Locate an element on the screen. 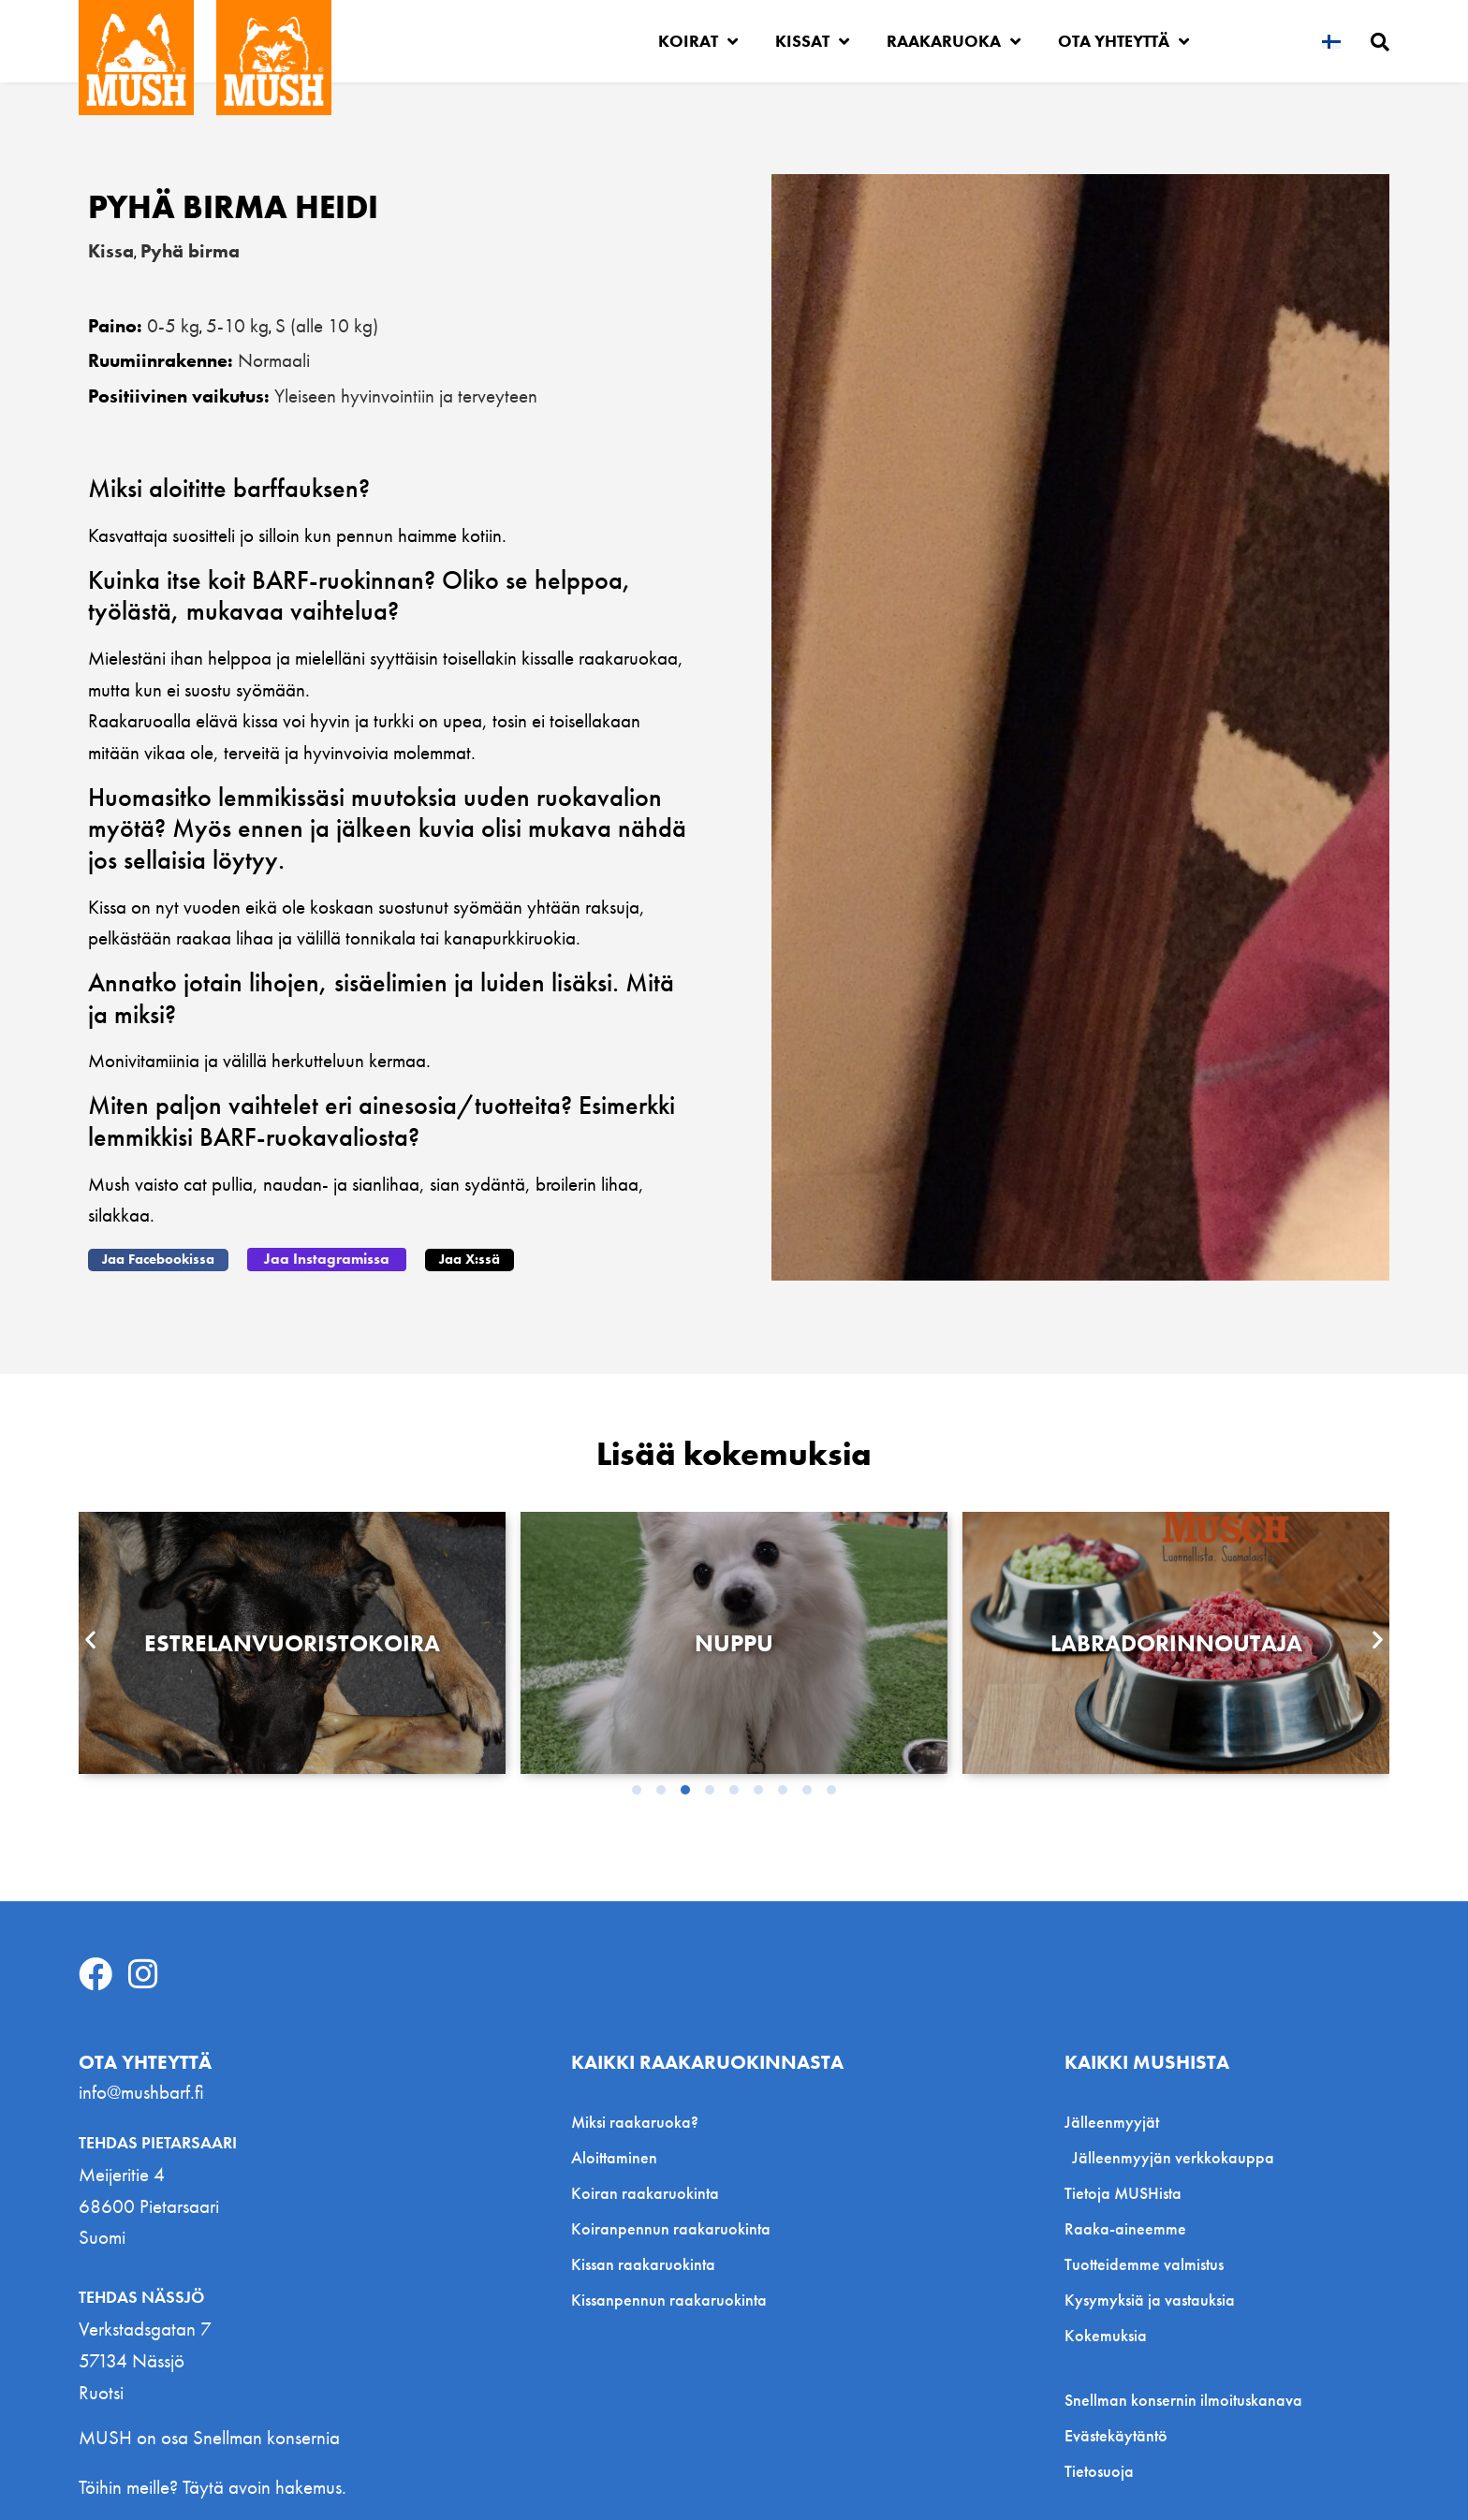 The image size is (1468, 2520). Kissan raakaruokinta is located at coordinates (643, 2263).